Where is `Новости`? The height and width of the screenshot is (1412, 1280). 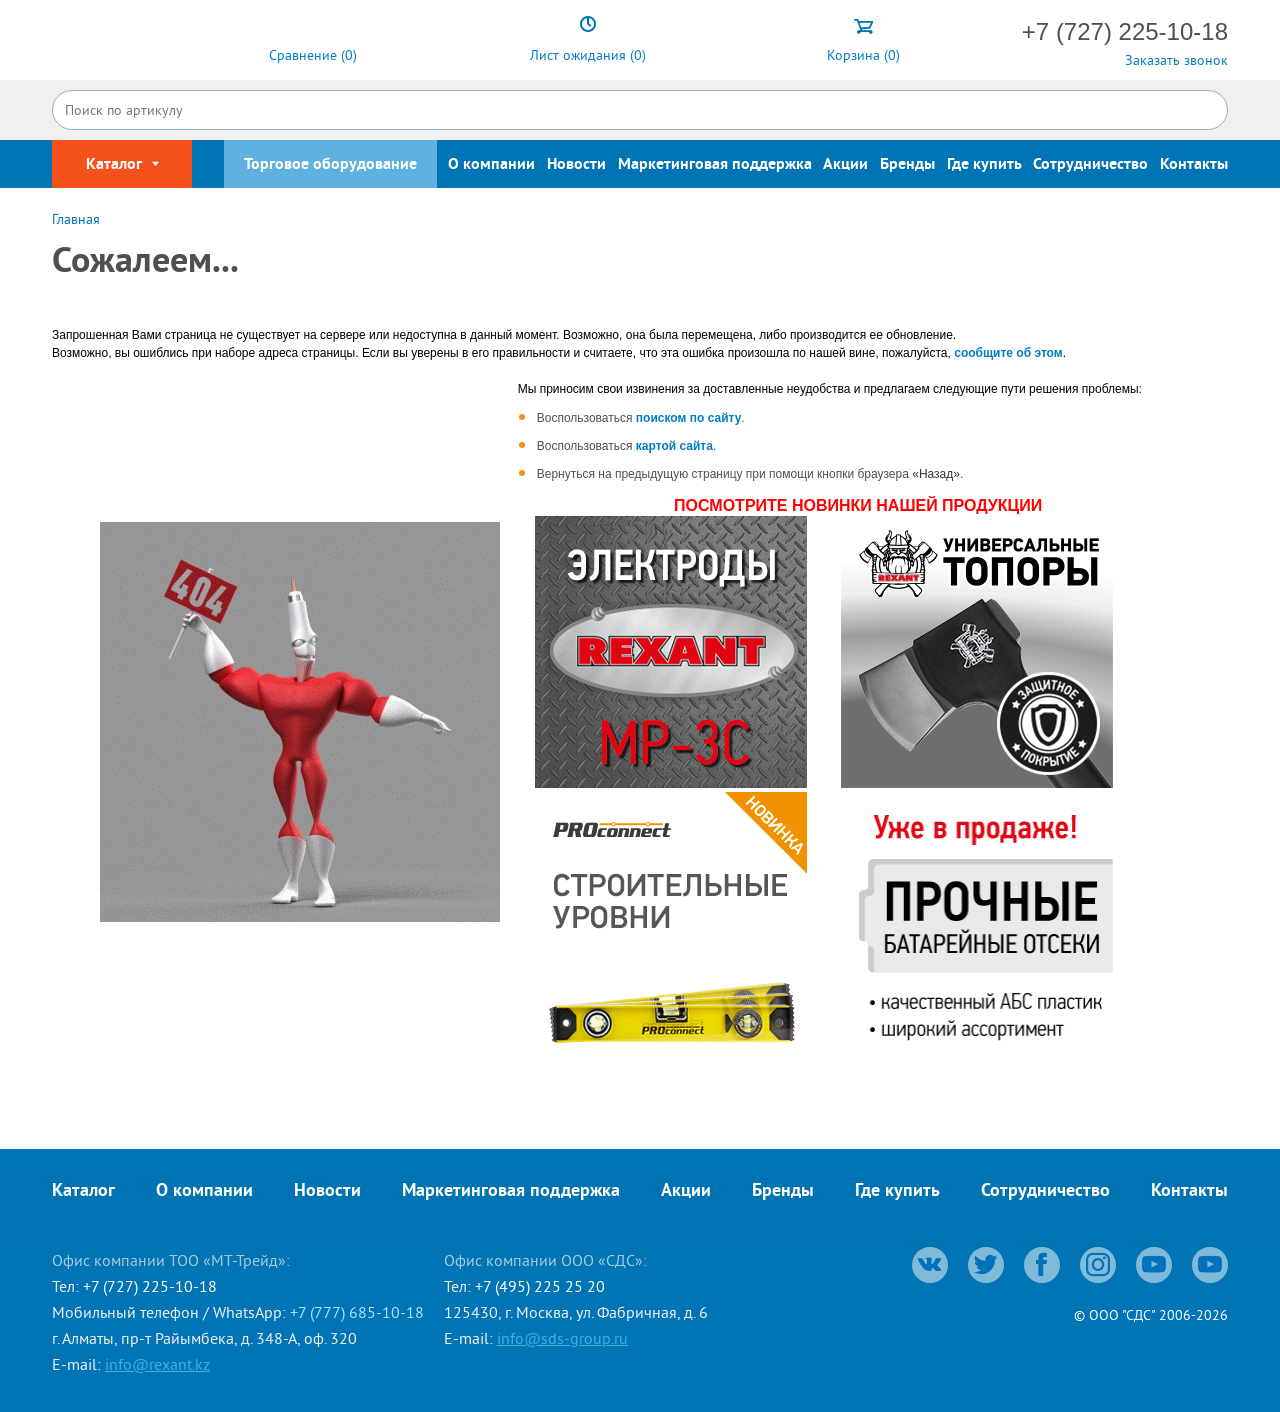
Новости is located at coordinates (576, 165).